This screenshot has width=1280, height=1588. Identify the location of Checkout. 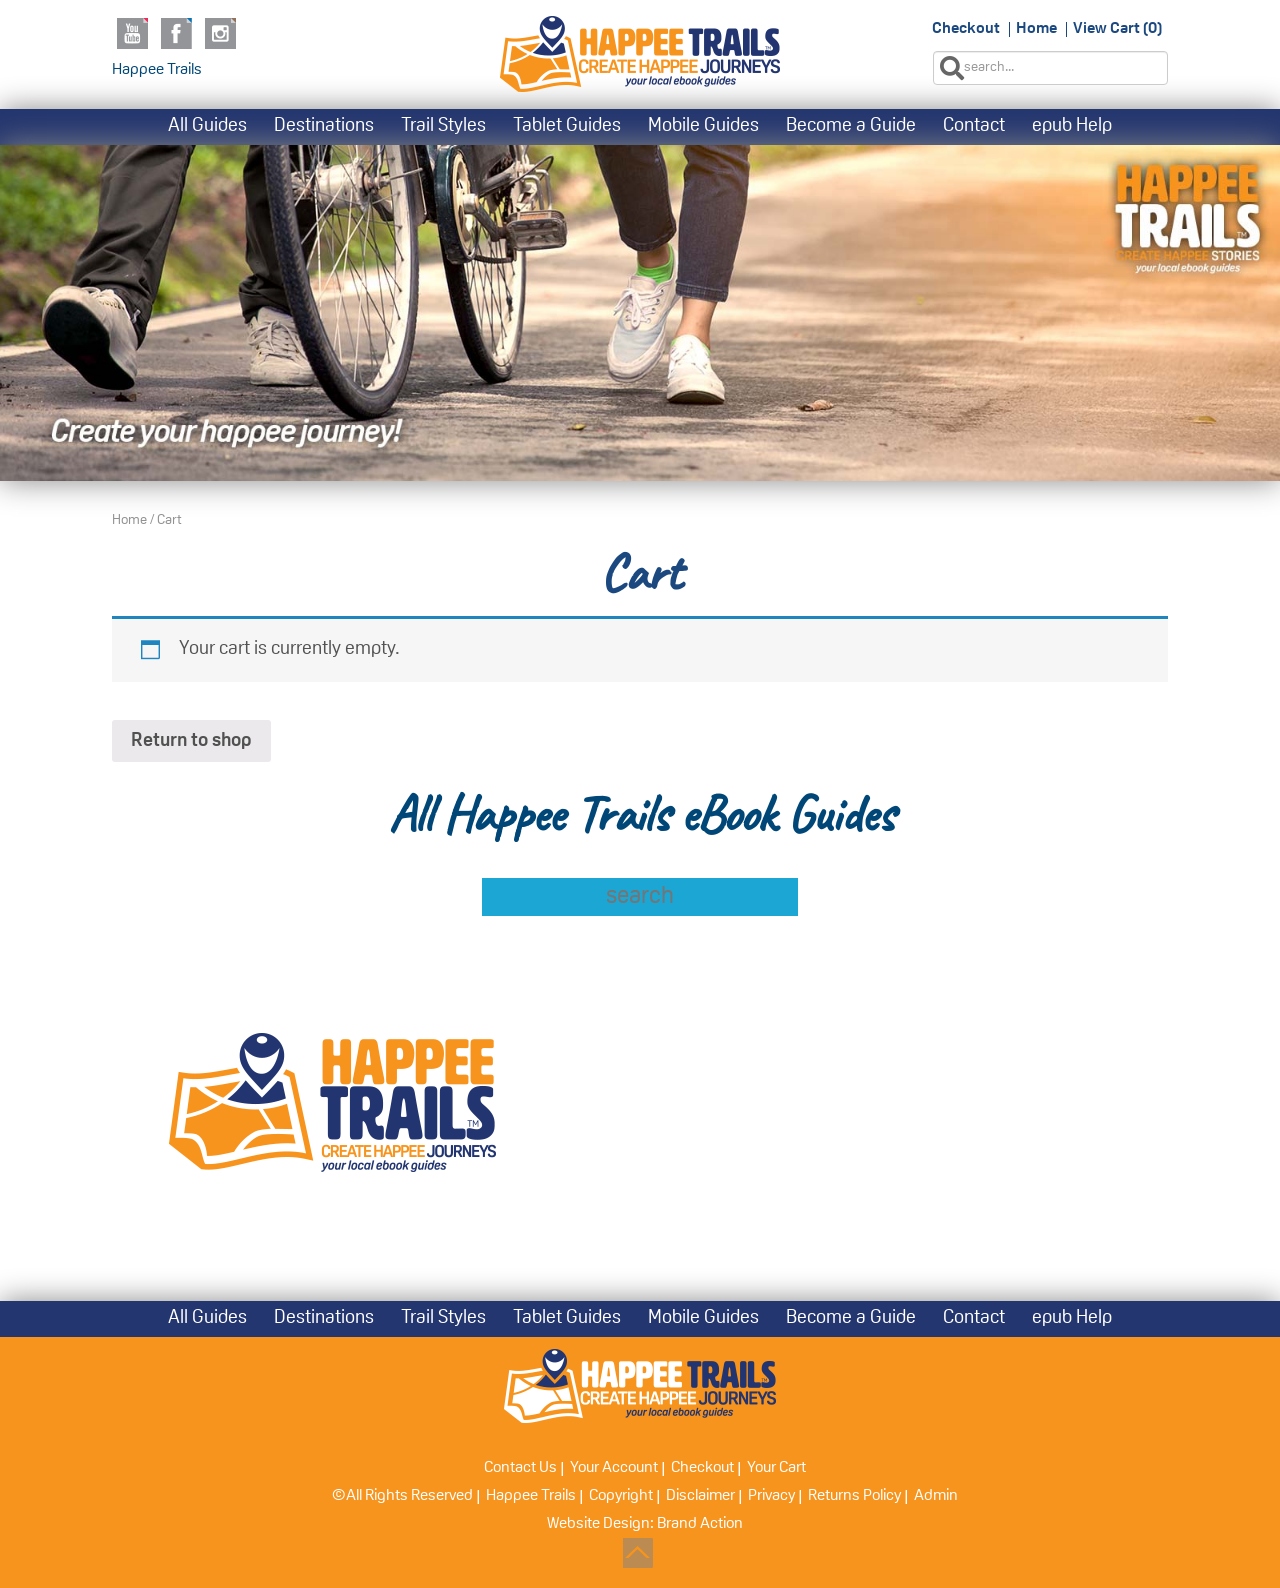
(966, 29).